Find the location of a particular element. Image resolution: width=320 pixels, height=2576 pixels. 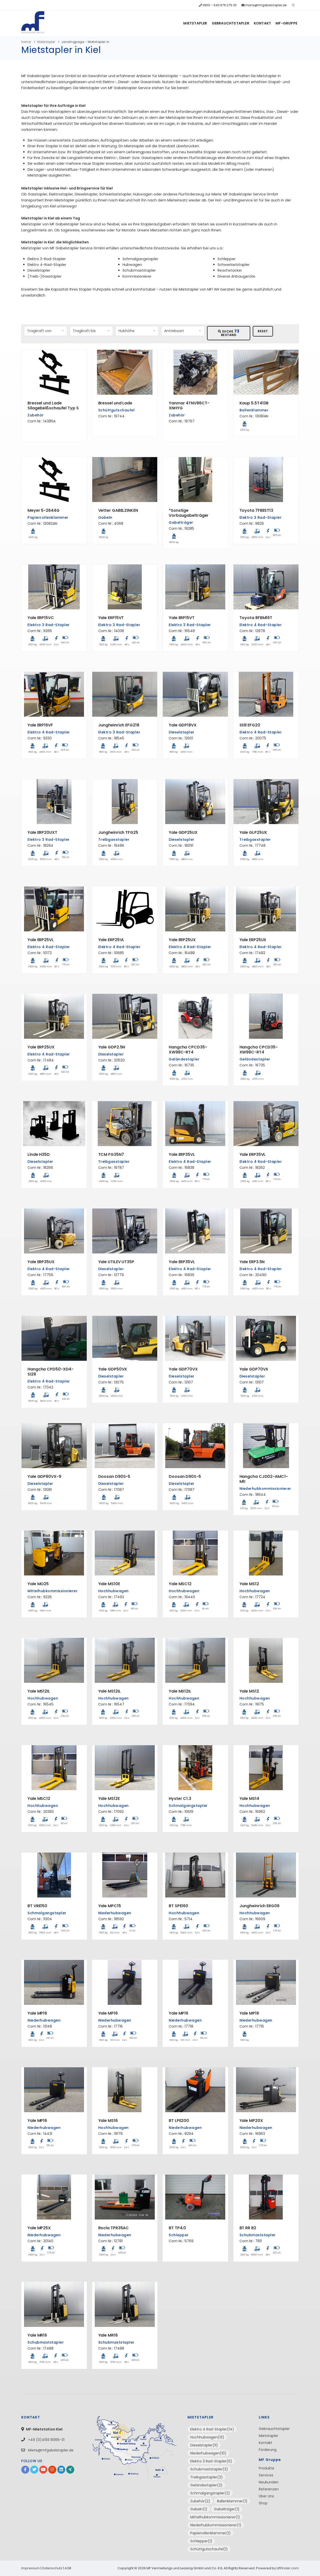

Yale GDP70VX is located at coordinates (183, 1369).